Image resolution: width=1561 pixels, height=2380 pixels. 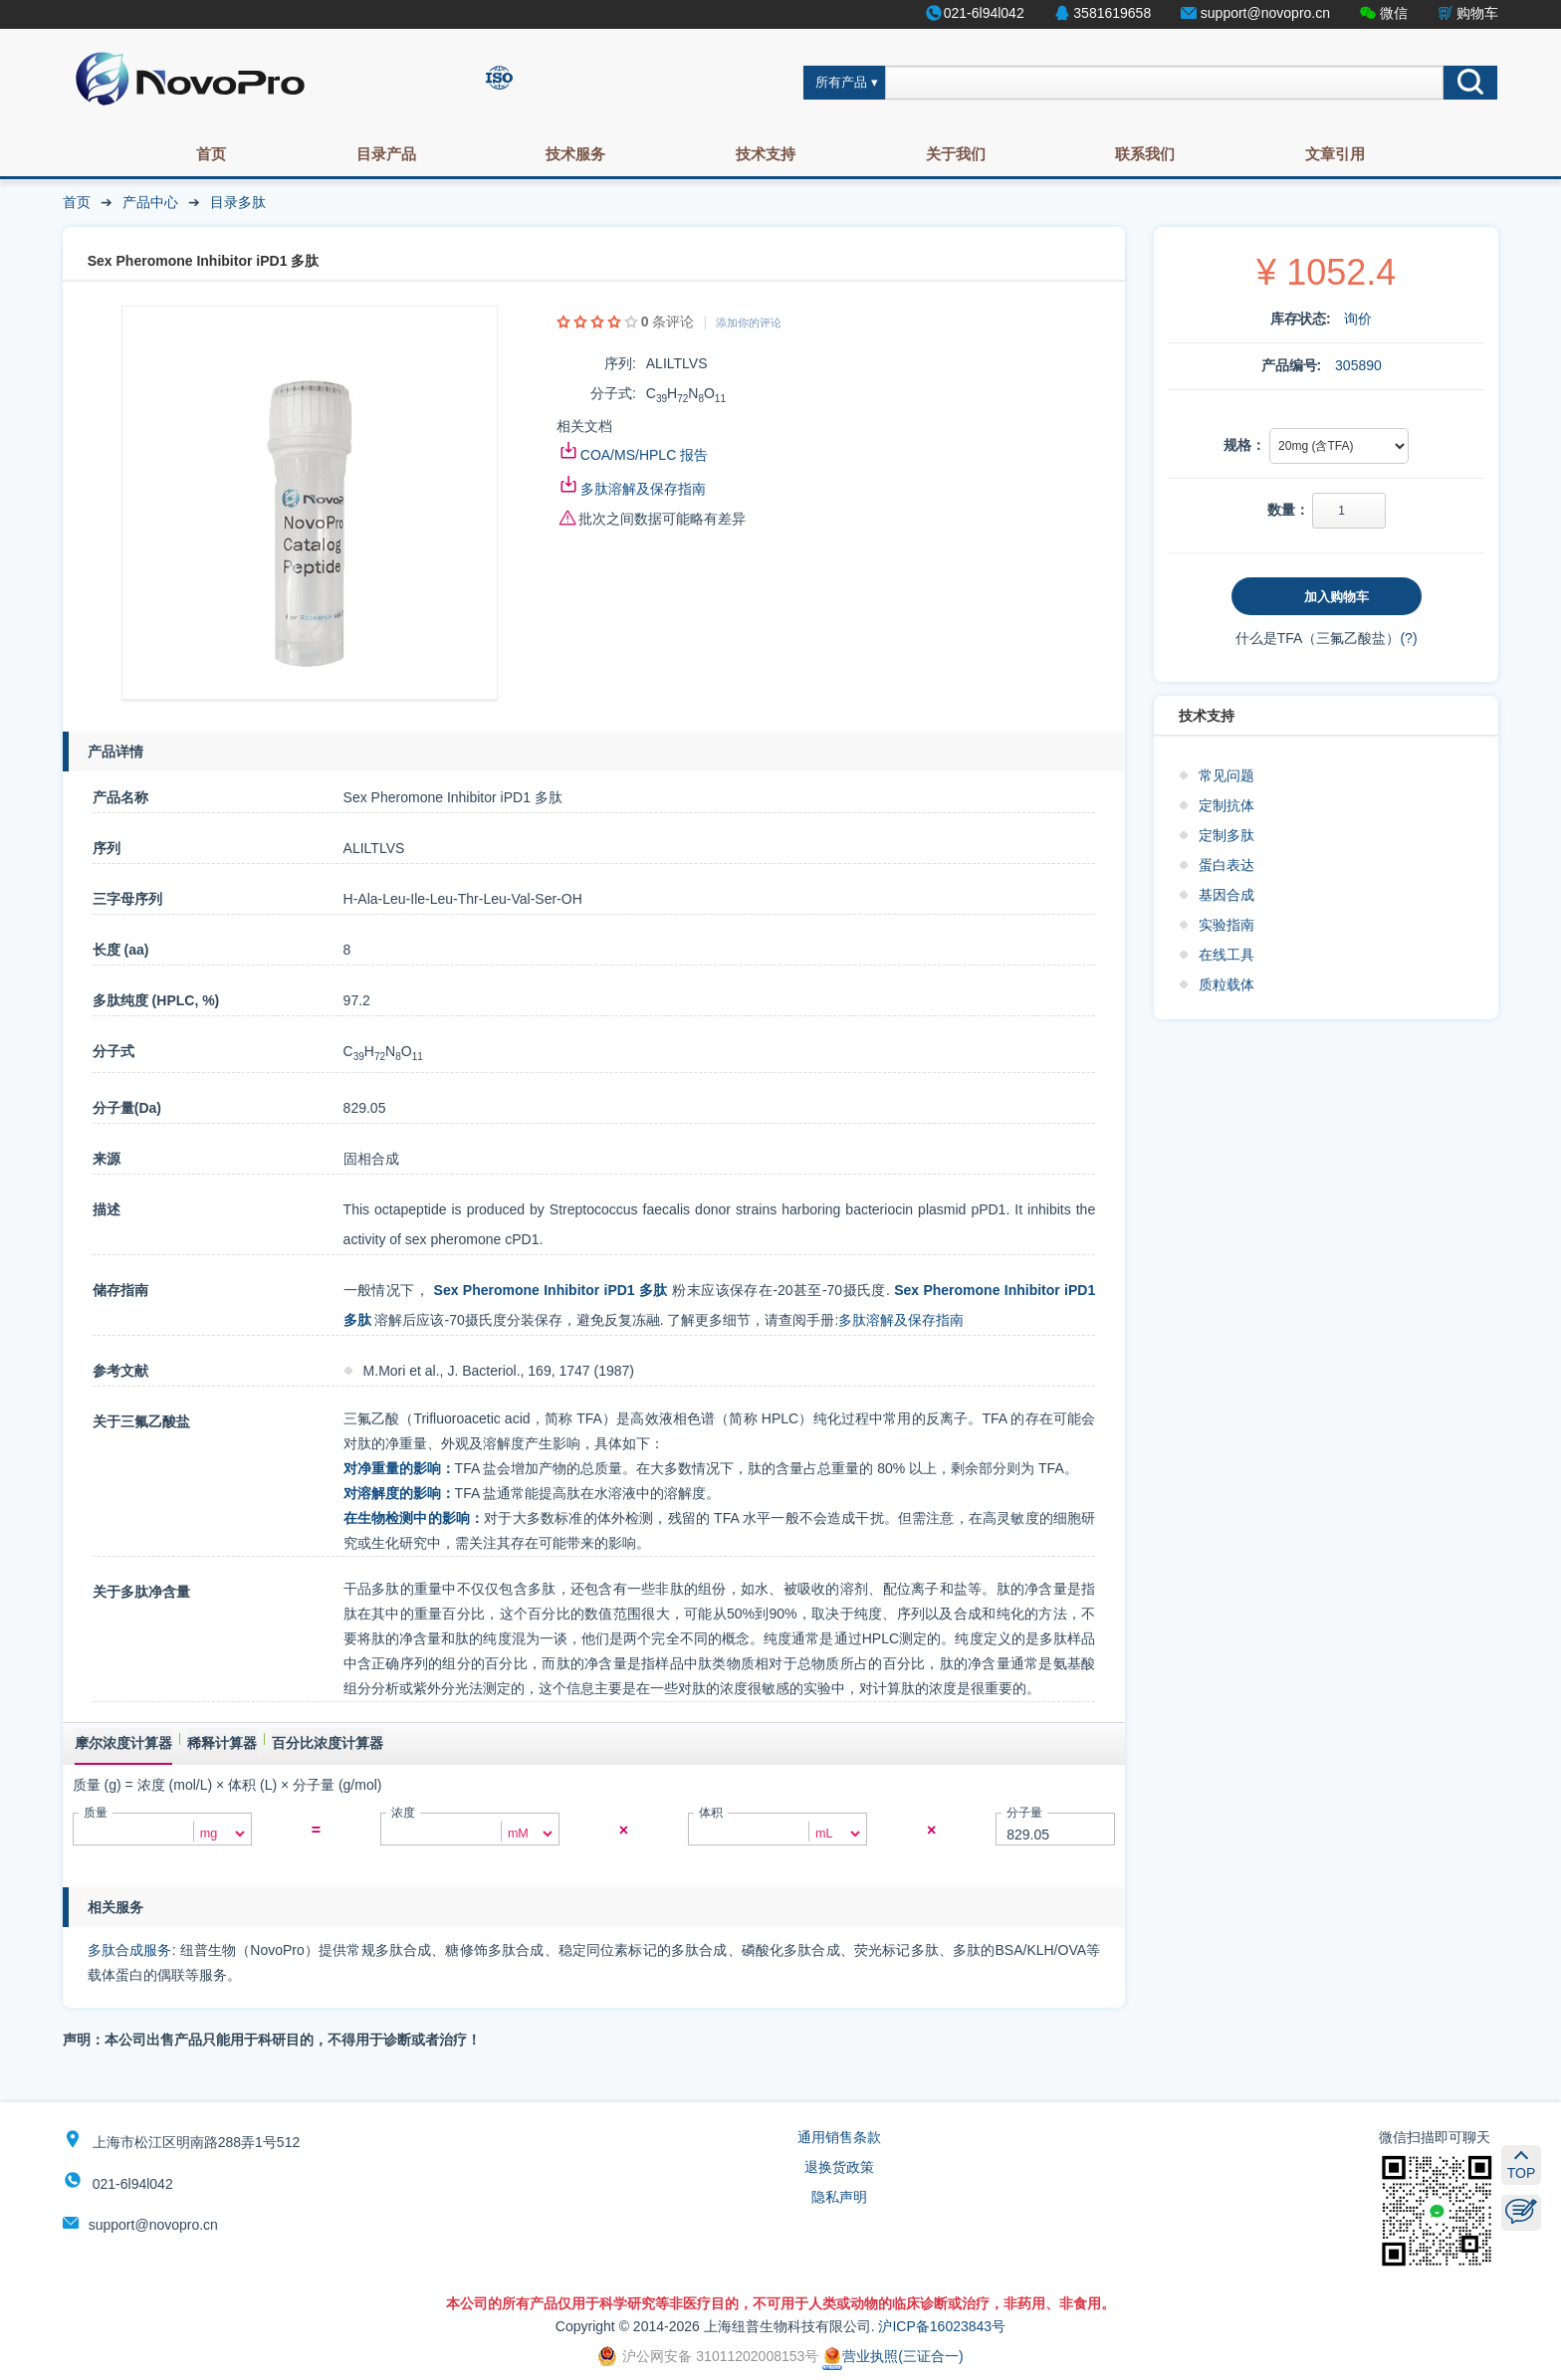 What do you see at coordinates (1288, 510) in the screenshot?
I see `数量：` at bounding box center [1288, 510].